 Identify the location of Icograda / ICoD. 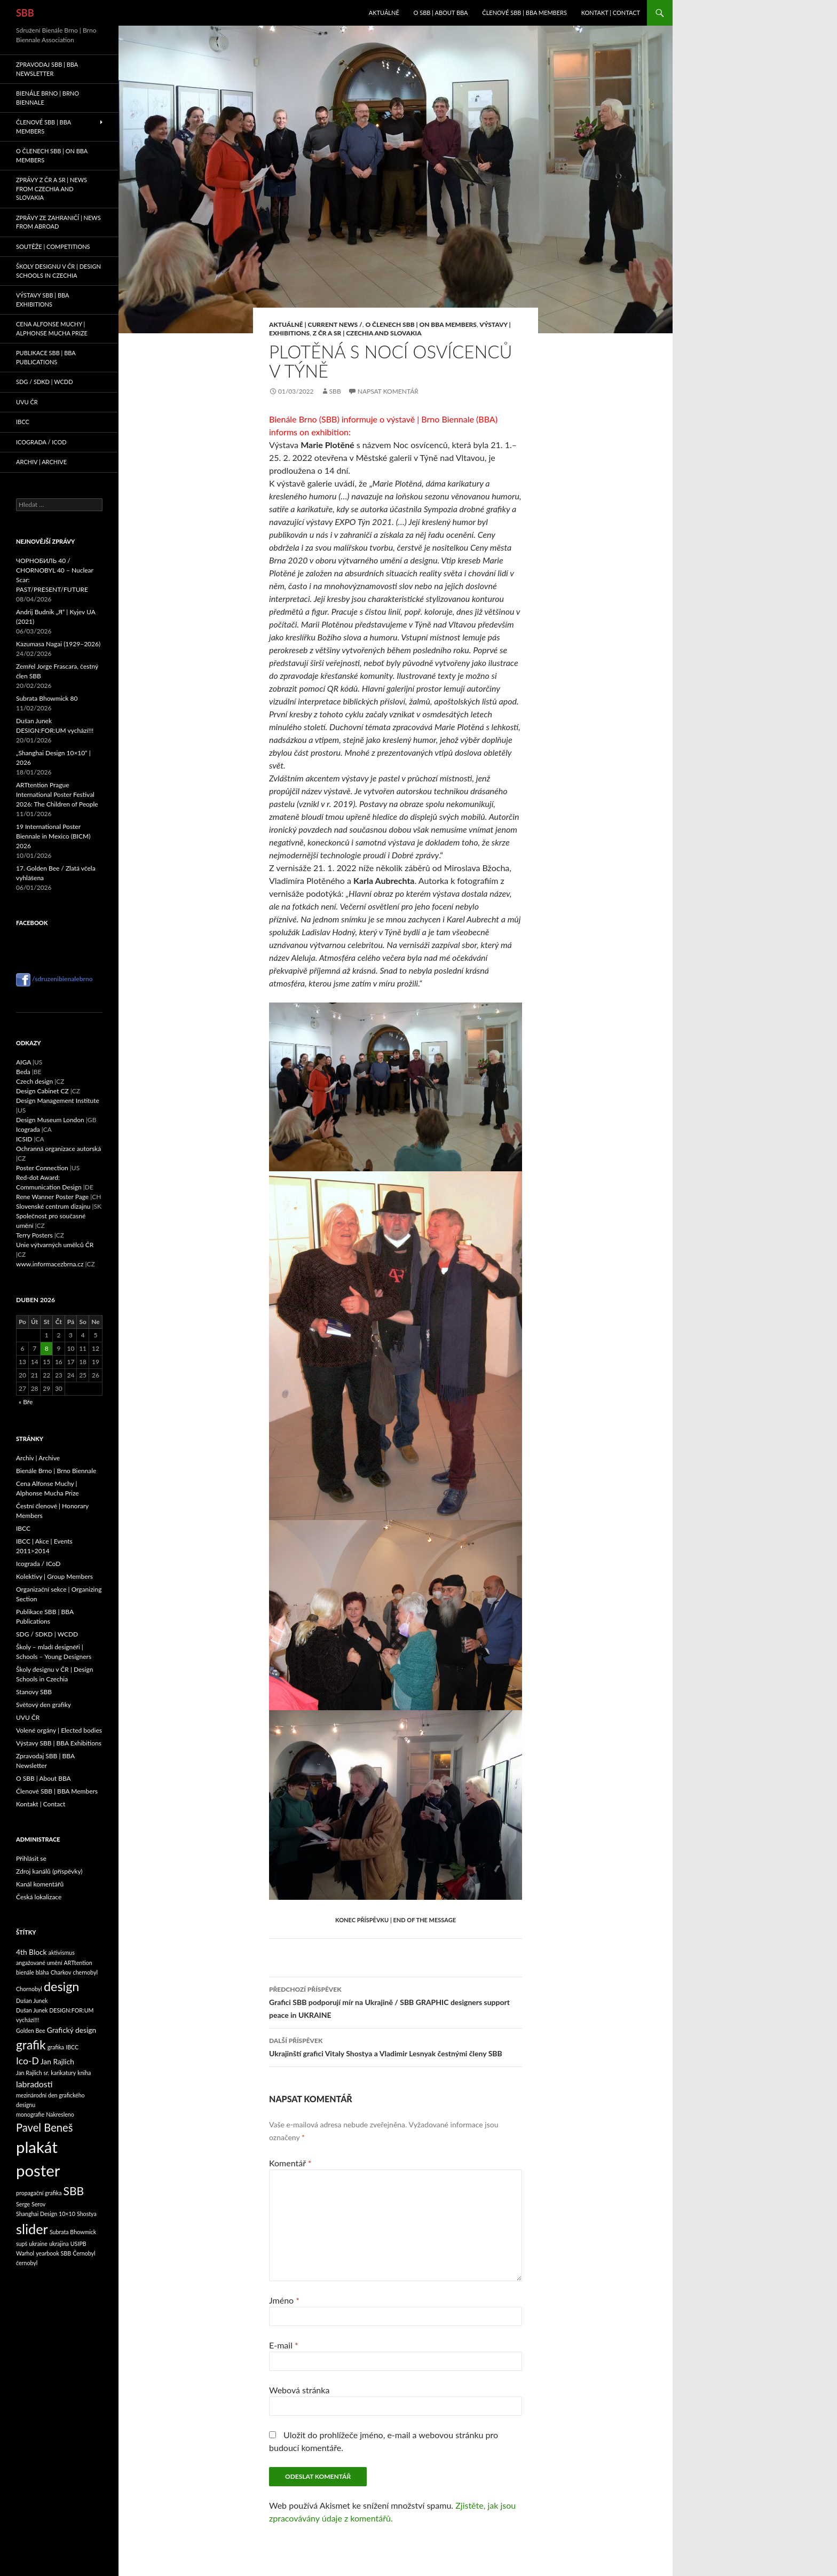
(41, 442).